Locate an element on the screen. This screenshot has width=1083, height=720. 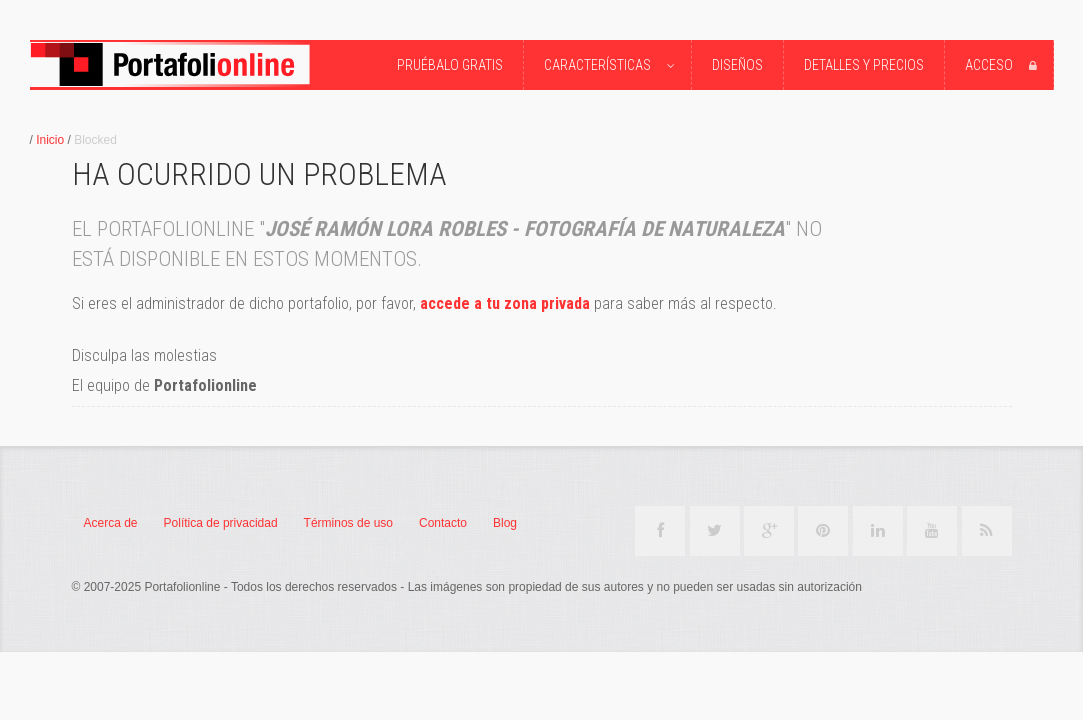
Acerca de is located at coordinates (111, 523).